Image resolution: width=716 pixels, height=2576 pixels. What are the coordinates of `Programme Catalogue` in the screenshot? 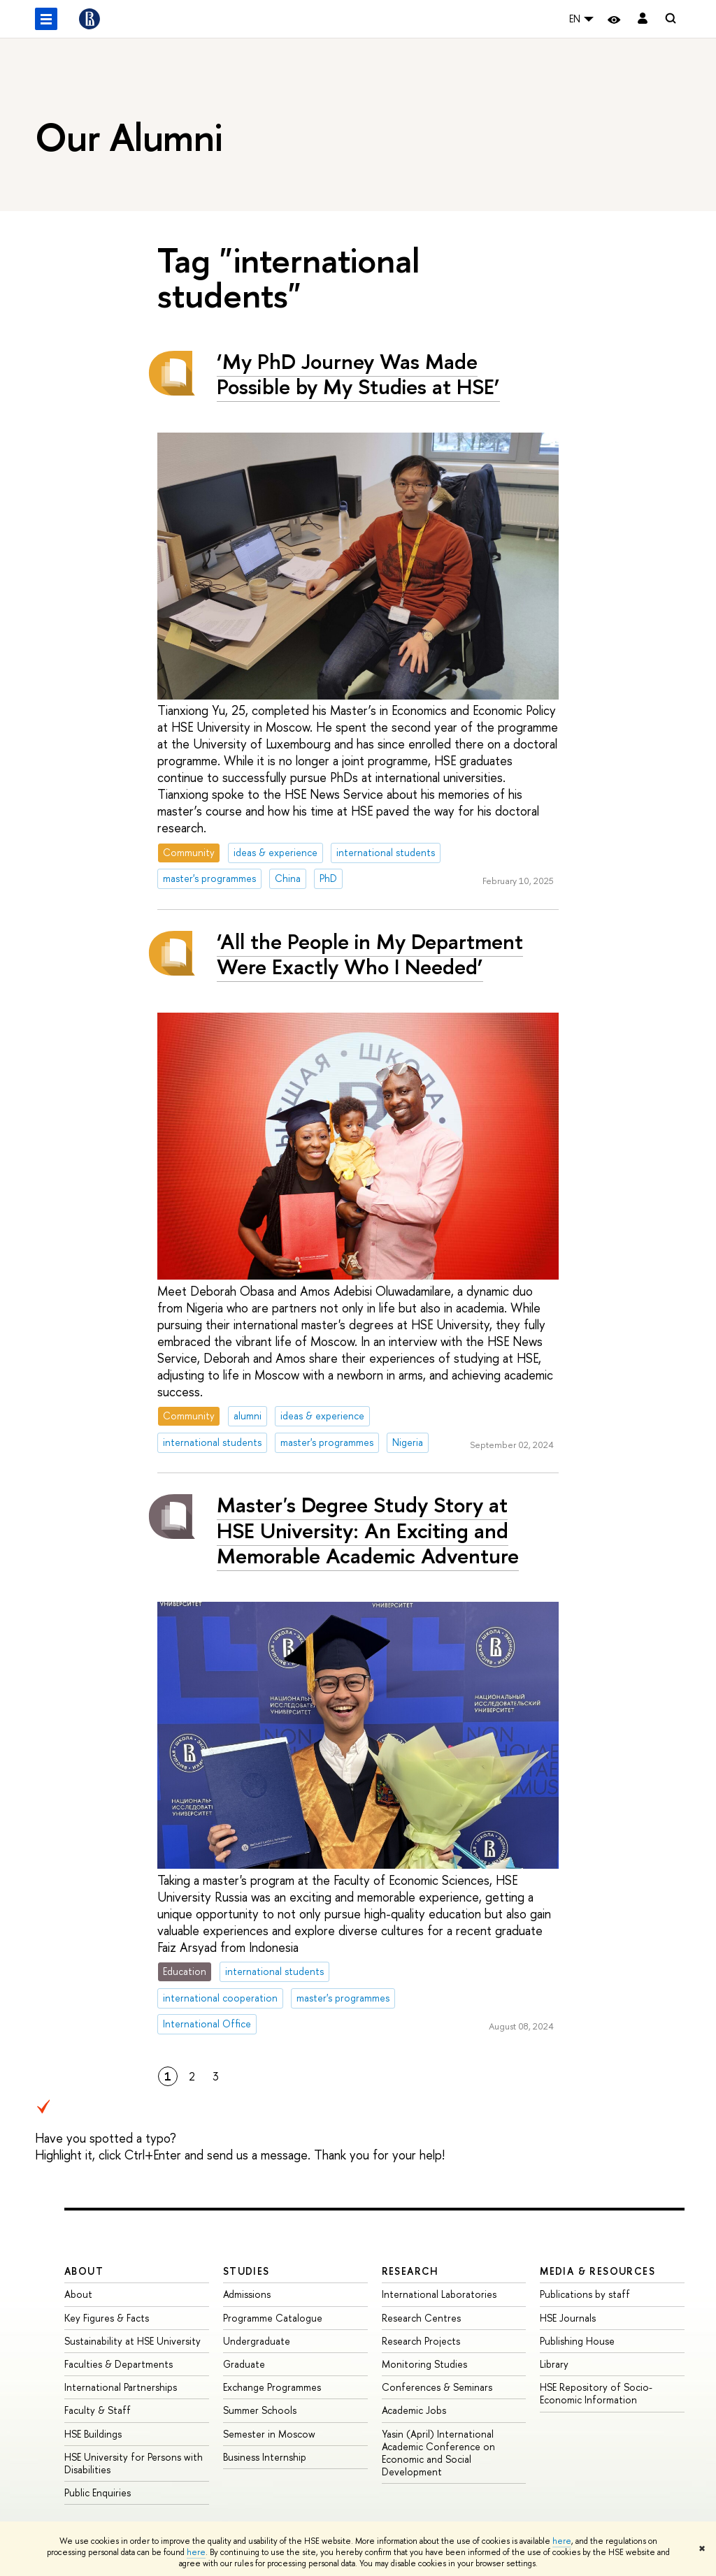 It's located at (272, 2317).